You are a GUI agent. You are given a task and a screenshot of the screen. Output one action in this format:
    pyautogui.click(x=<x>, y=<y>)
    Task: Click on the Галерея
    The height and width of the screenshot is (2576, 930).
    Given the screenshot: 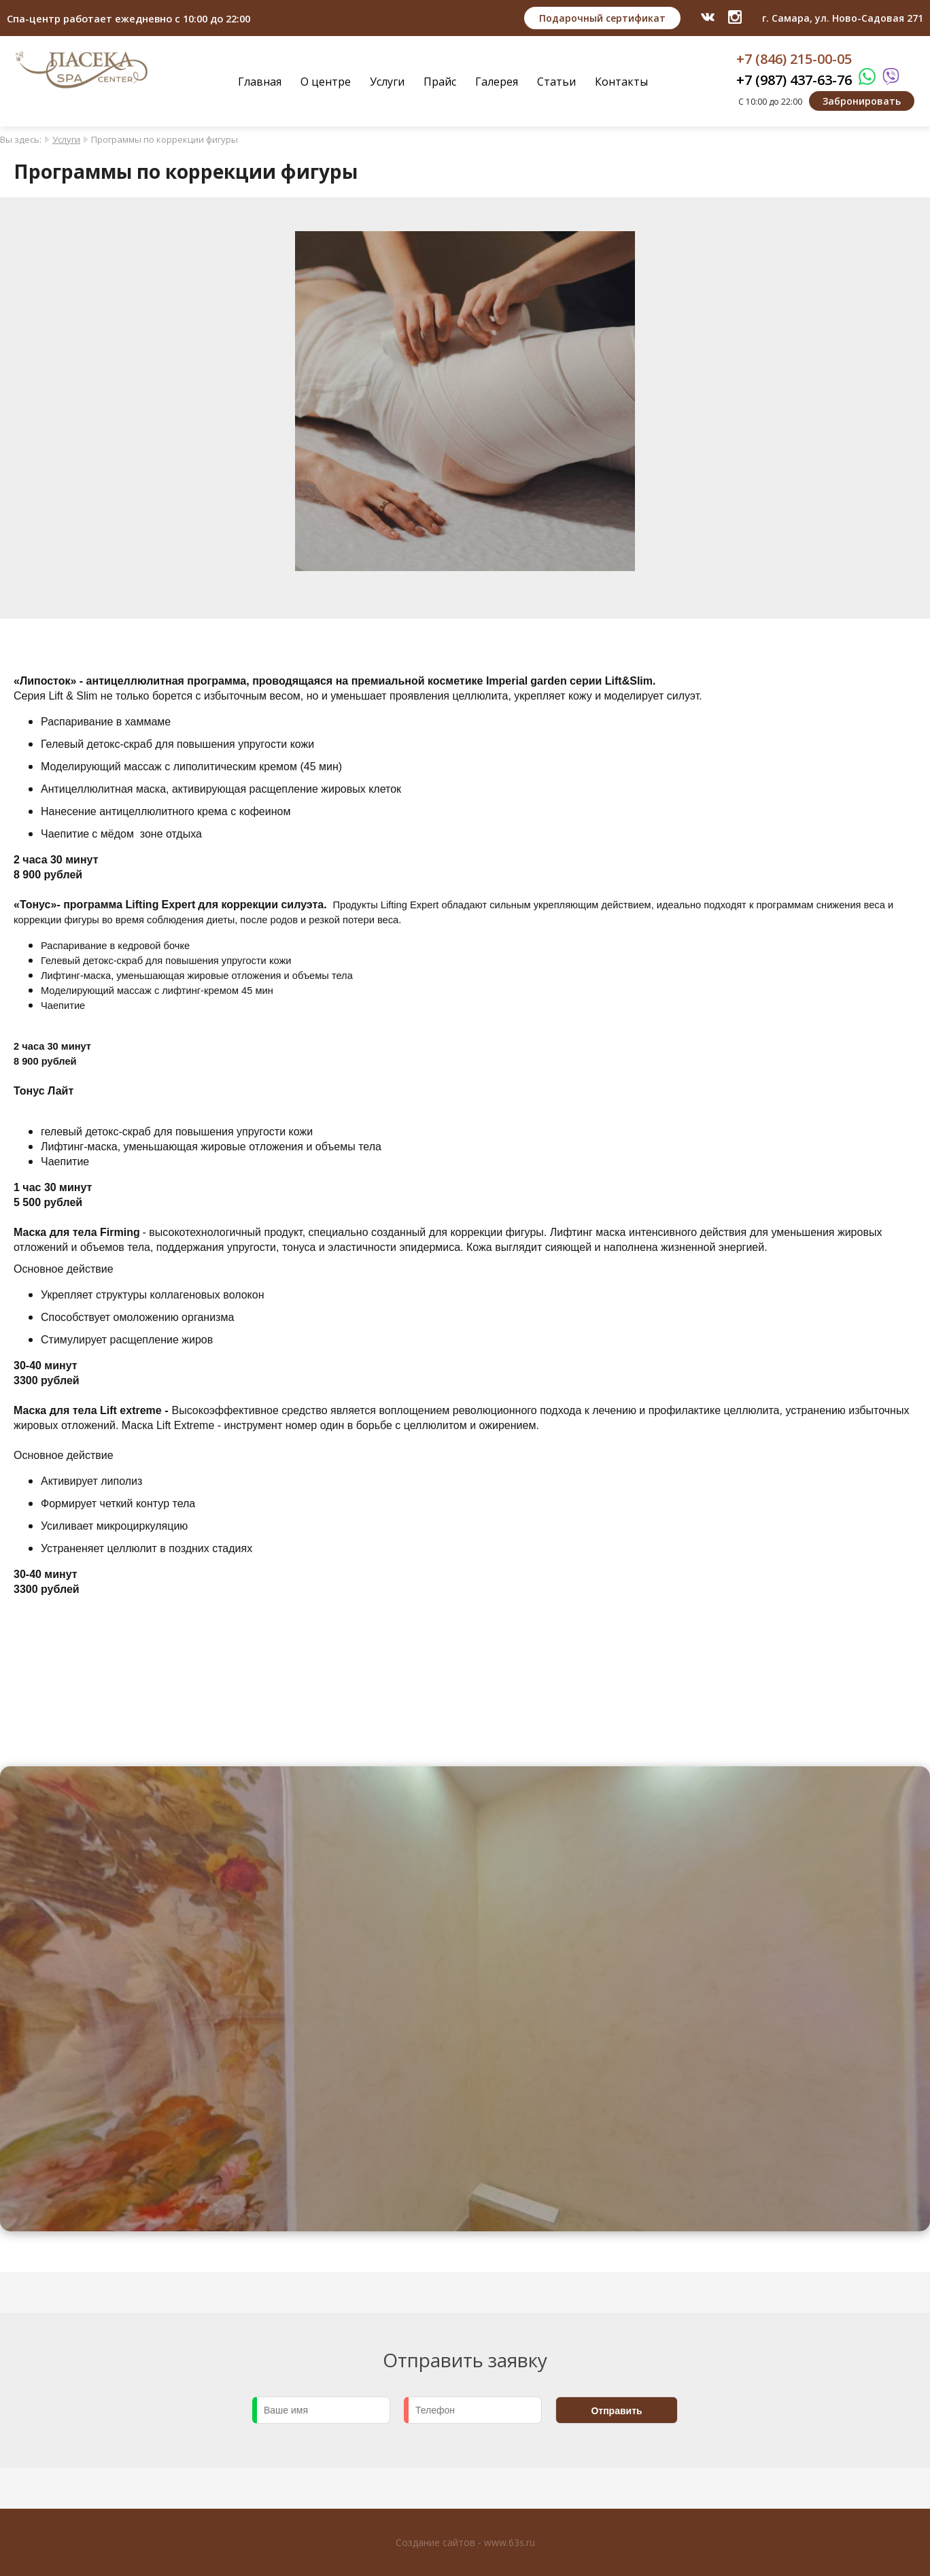 What is the action you would take?
    pyautogui.click(x=496, y=81)
    